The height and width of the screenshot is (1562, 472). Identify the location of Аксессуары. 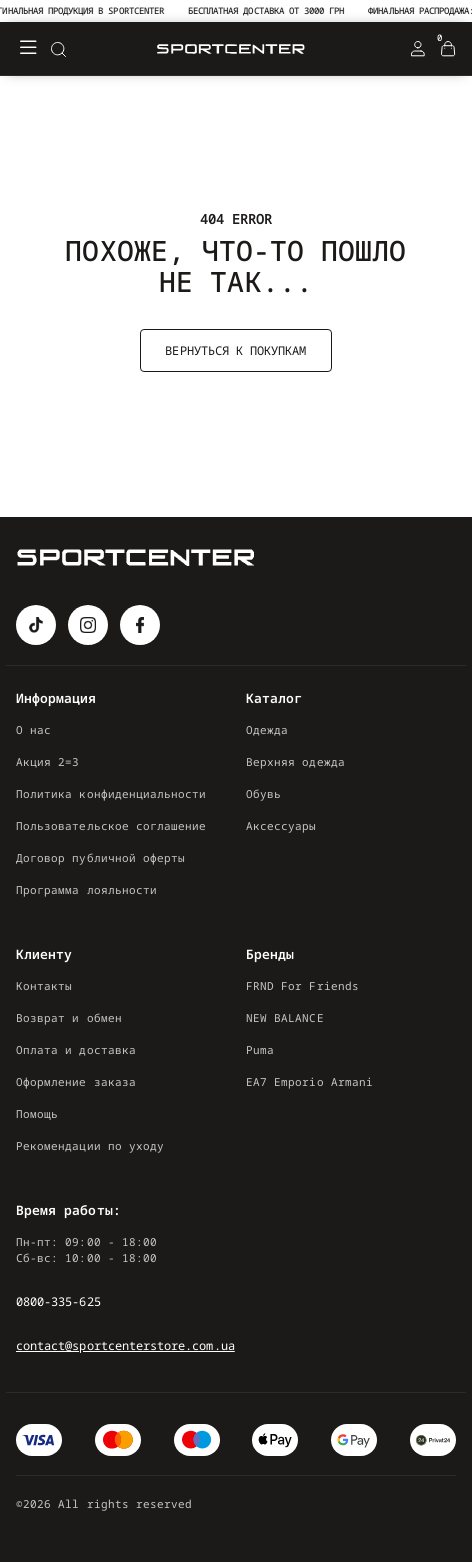
(281, 825).